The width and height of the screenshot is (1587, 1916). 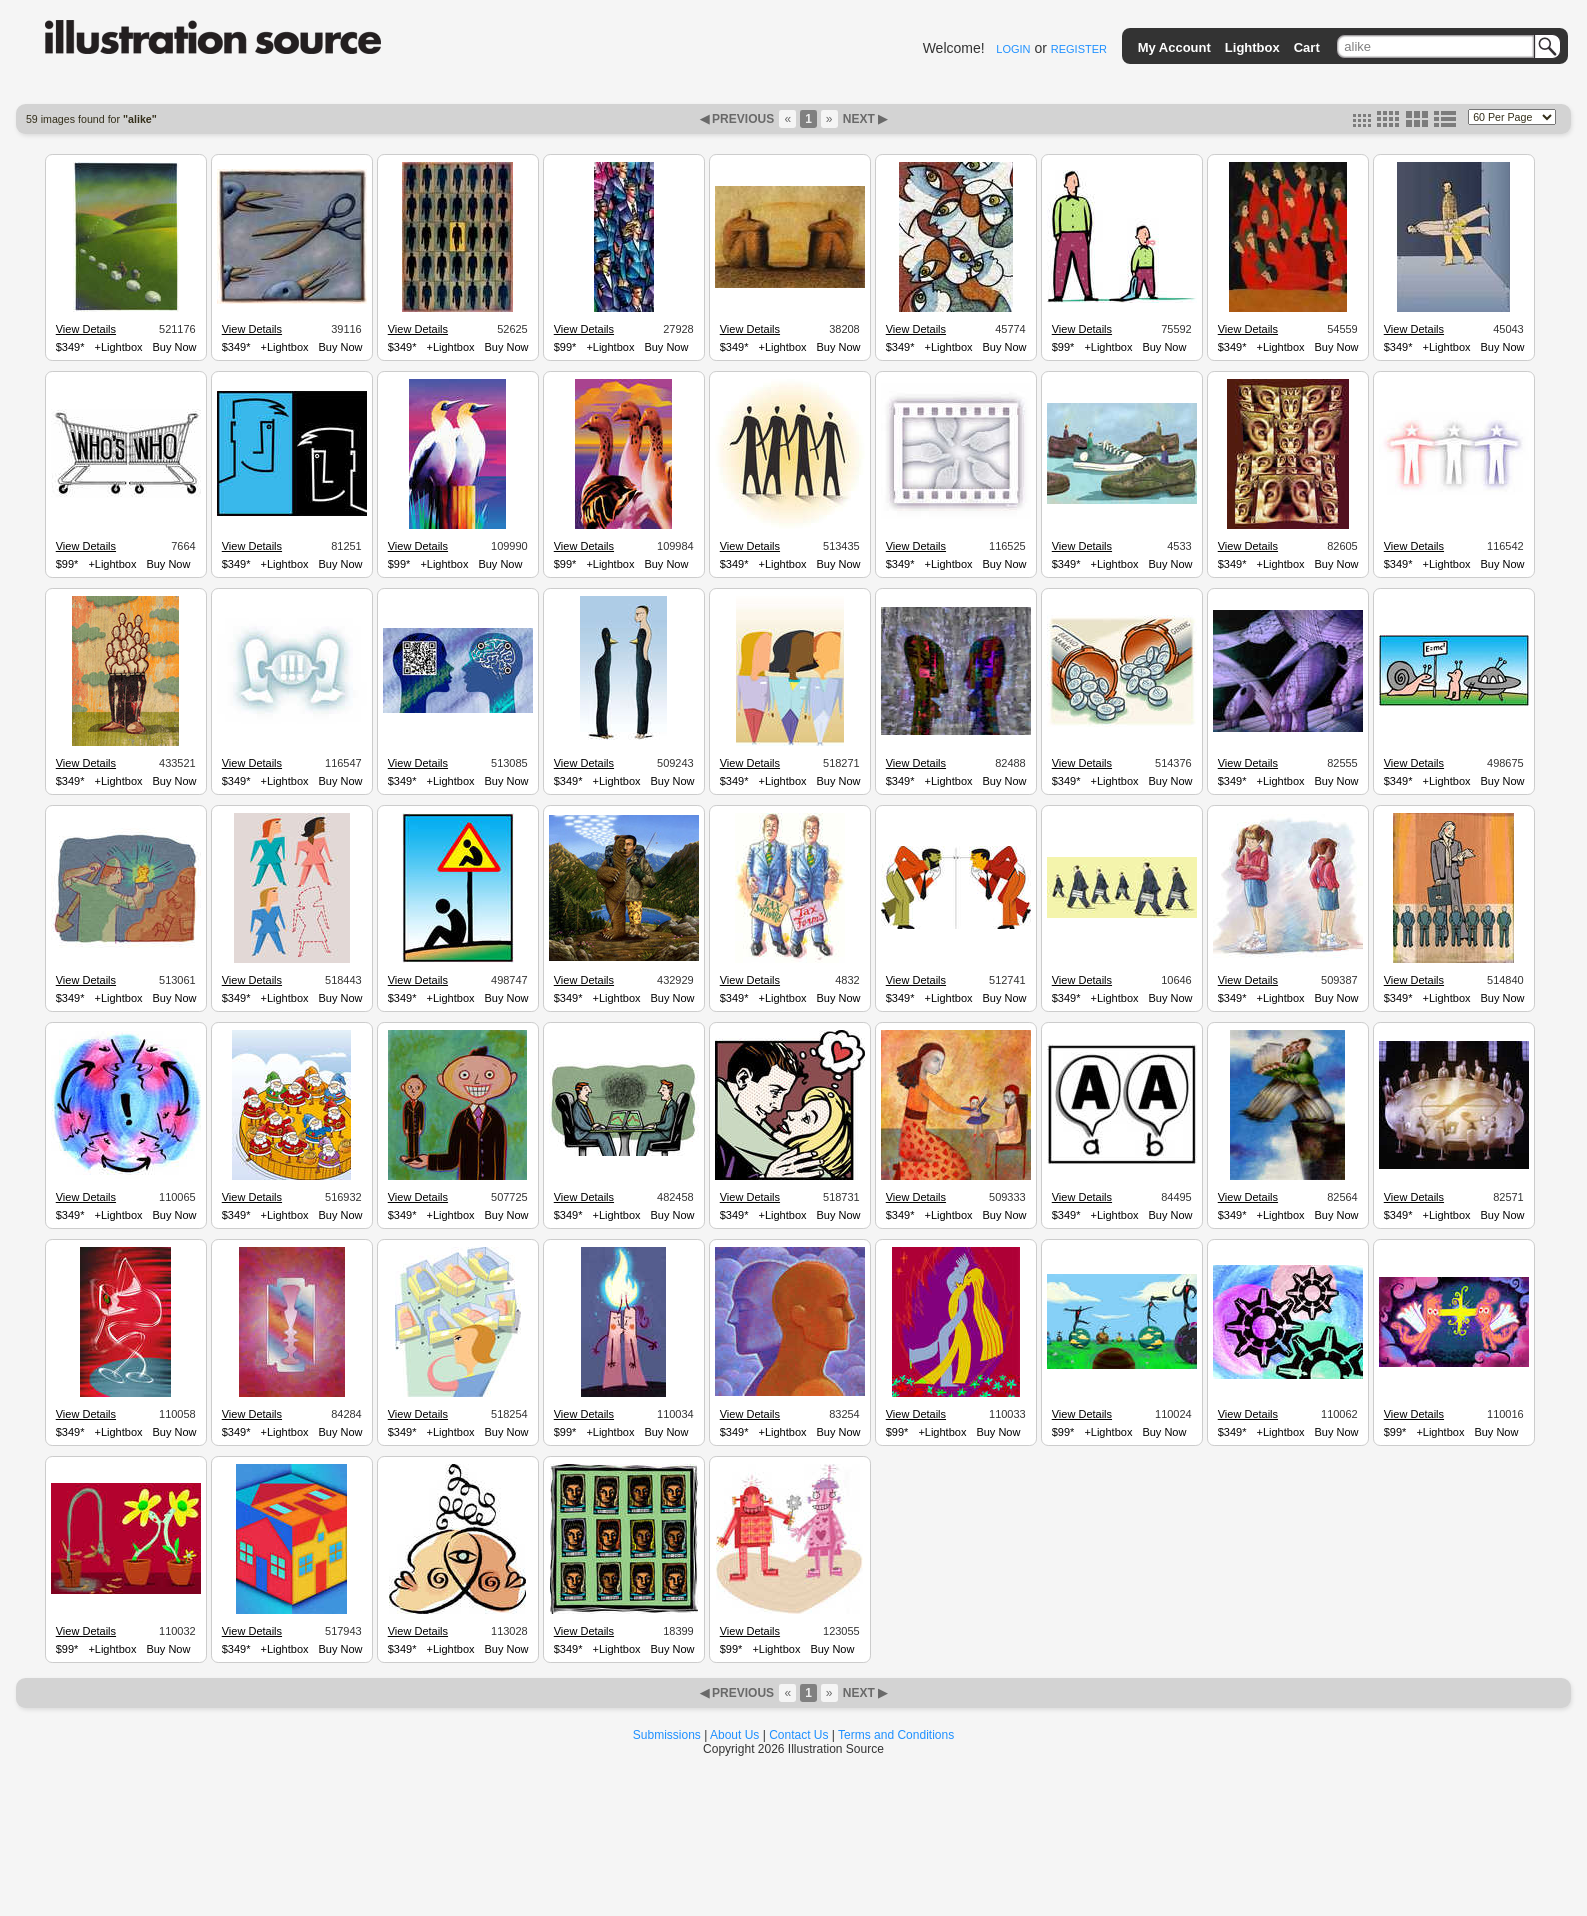 What do you see at coordinates (734, 1735) in the screenshot?
I see `About Us` at bounding box center [734, 1735].